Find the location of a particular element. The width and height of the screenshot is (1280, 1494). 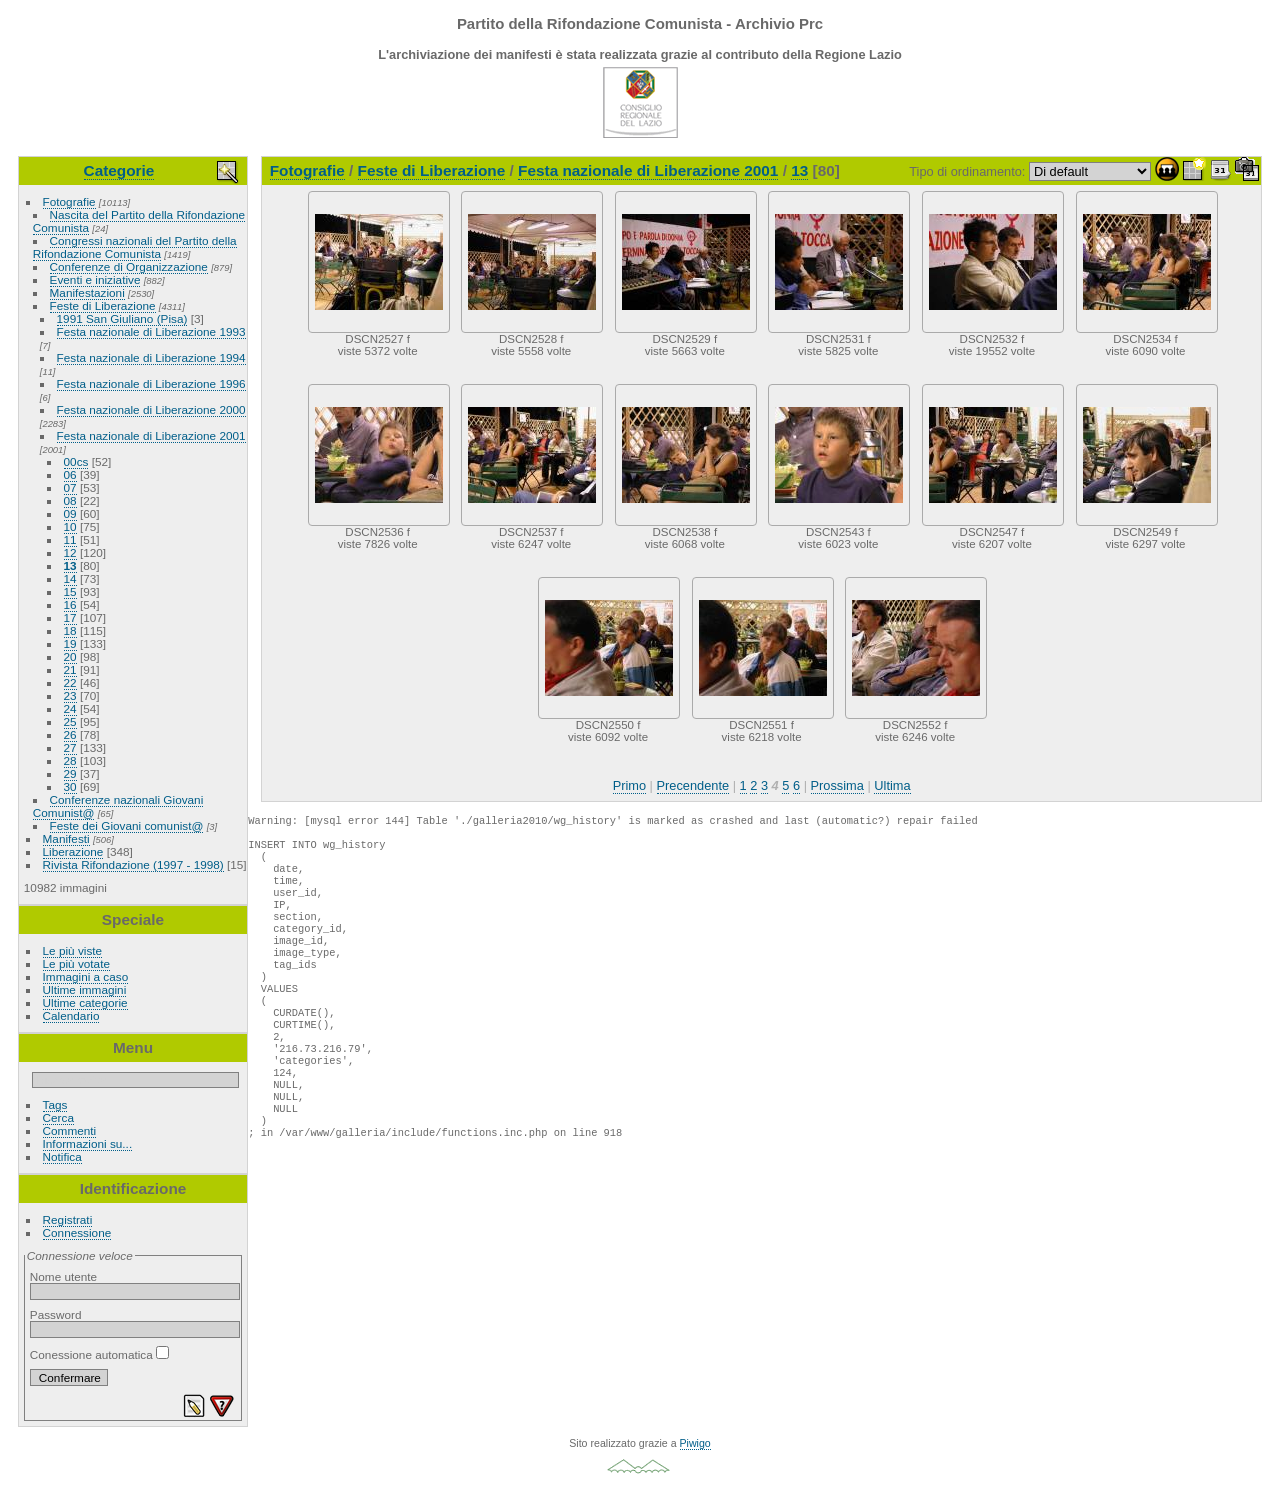

28 is located at coordinates (70, 760).